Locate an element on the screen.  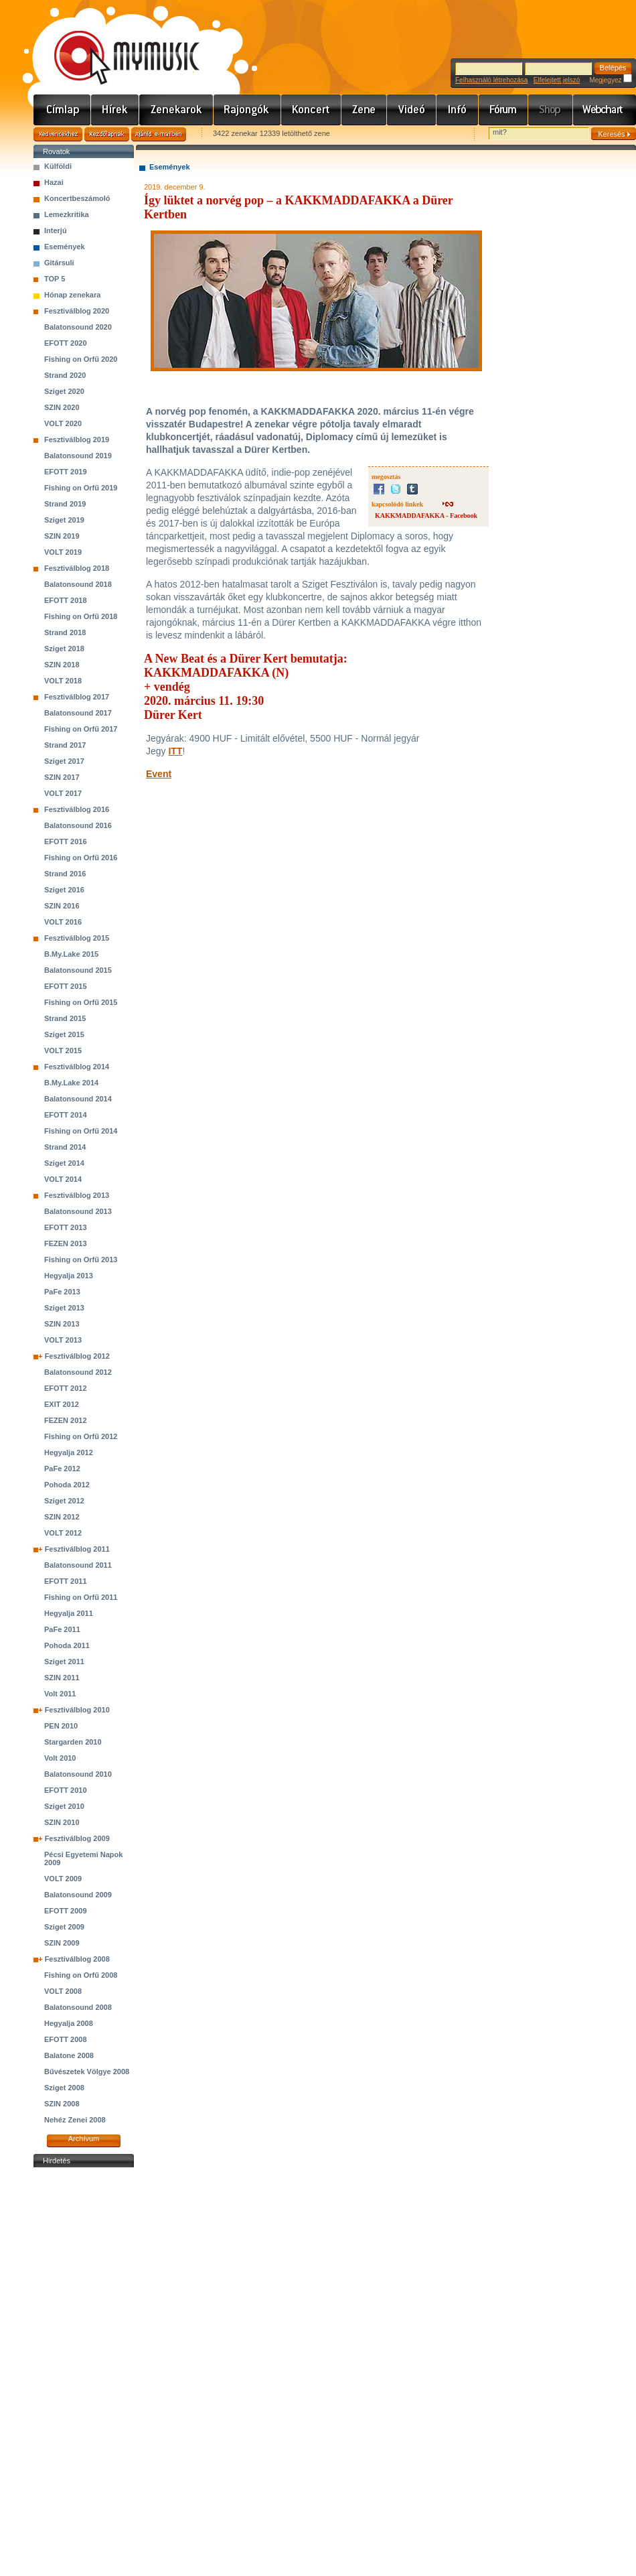
Strand 2017 is located at coordinates (65, 745).